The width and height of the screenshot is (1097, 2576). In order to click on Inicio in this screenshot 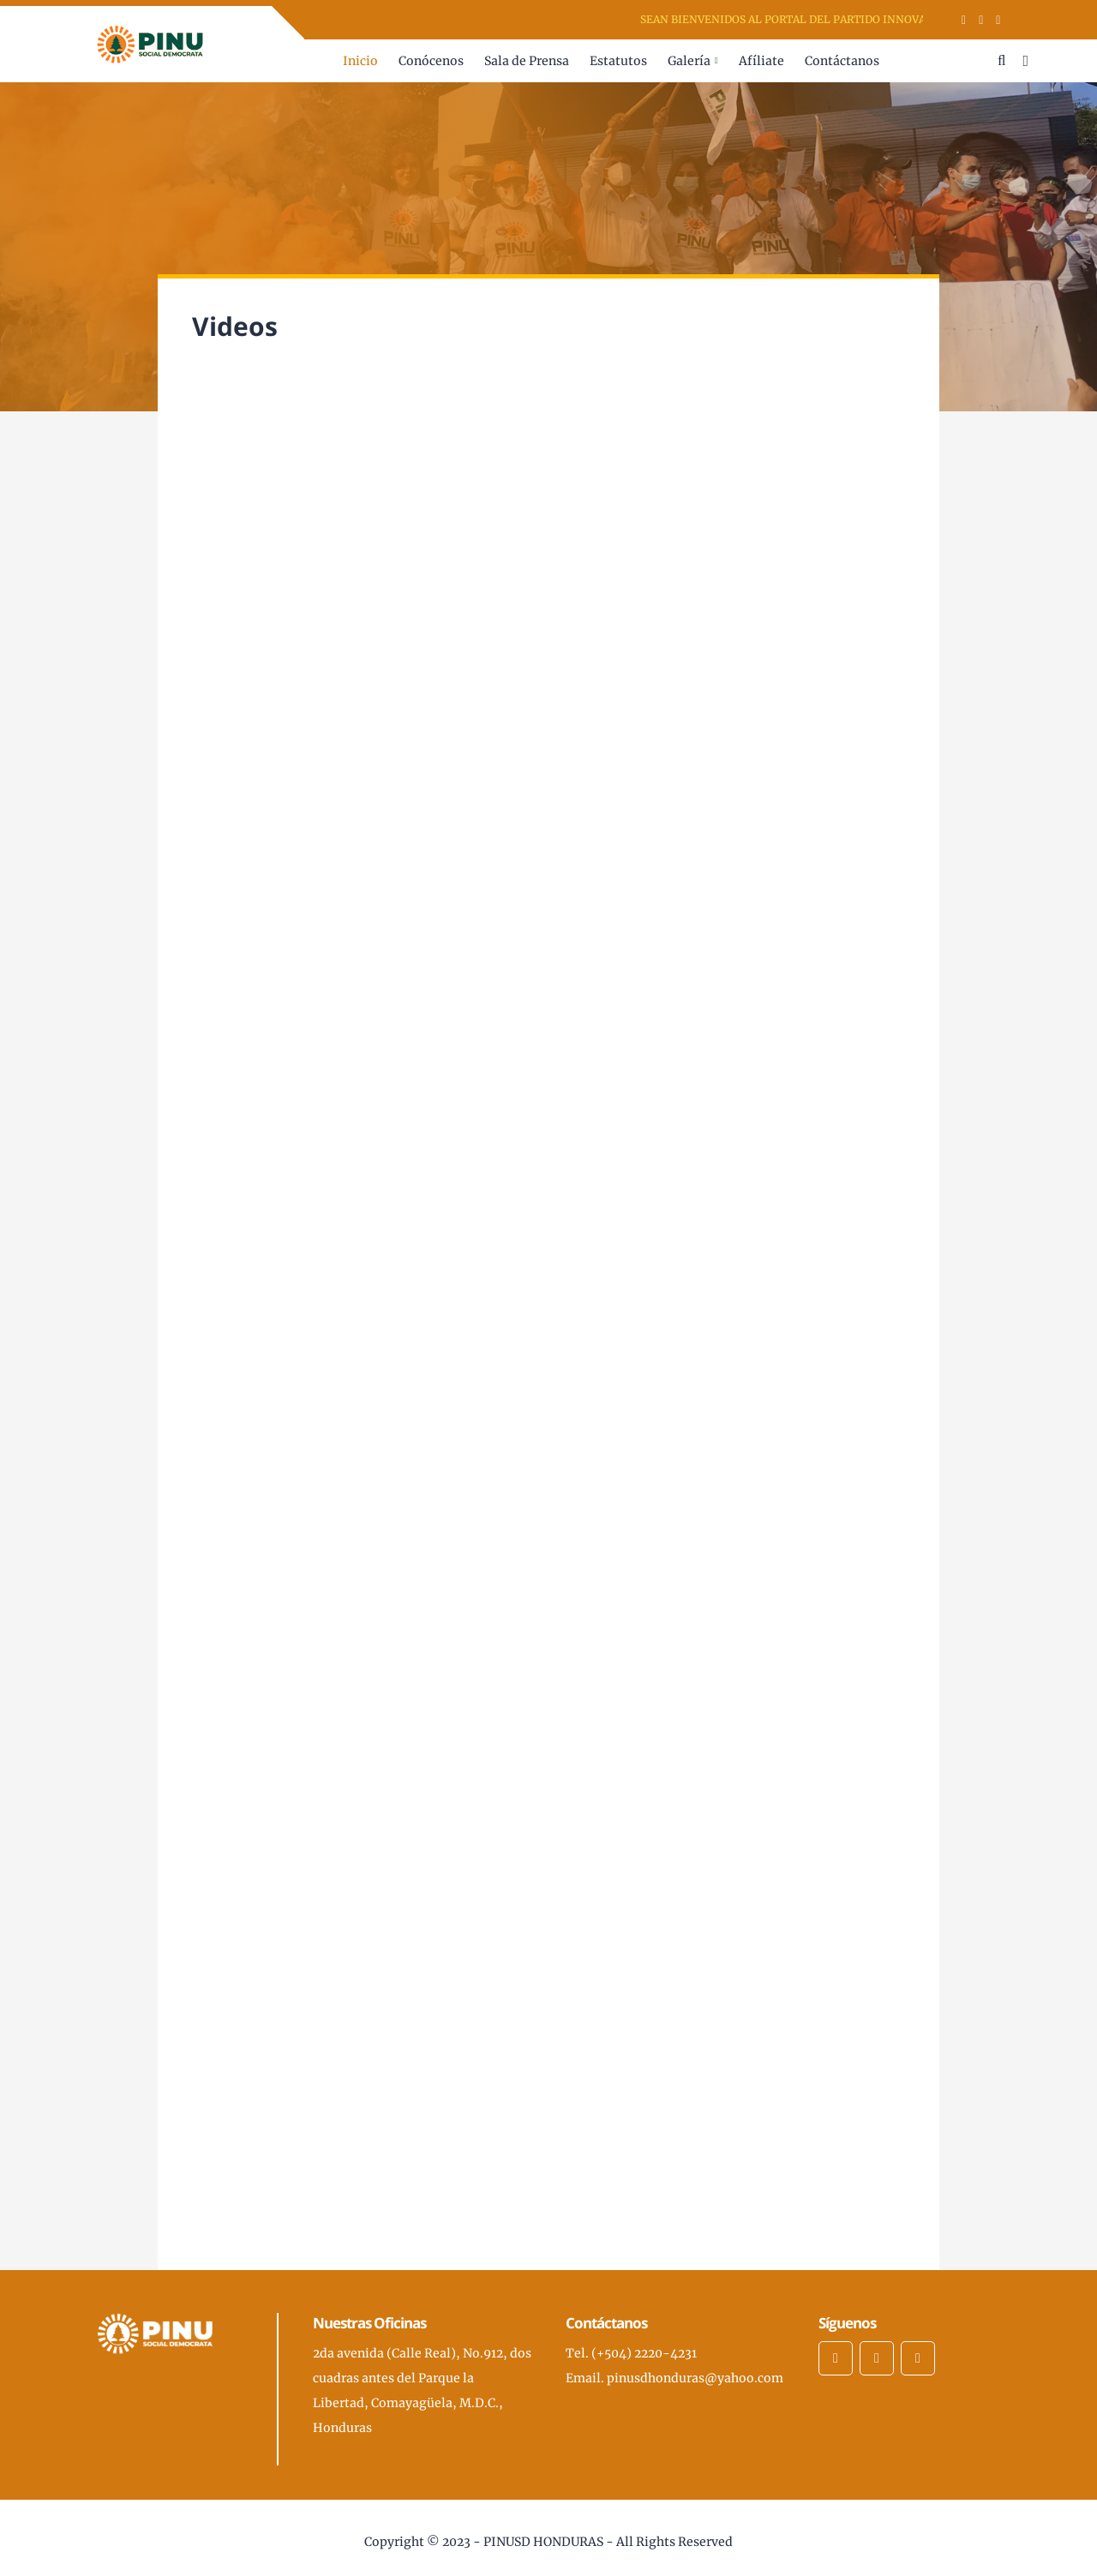, I will do `click(360, 61)`.